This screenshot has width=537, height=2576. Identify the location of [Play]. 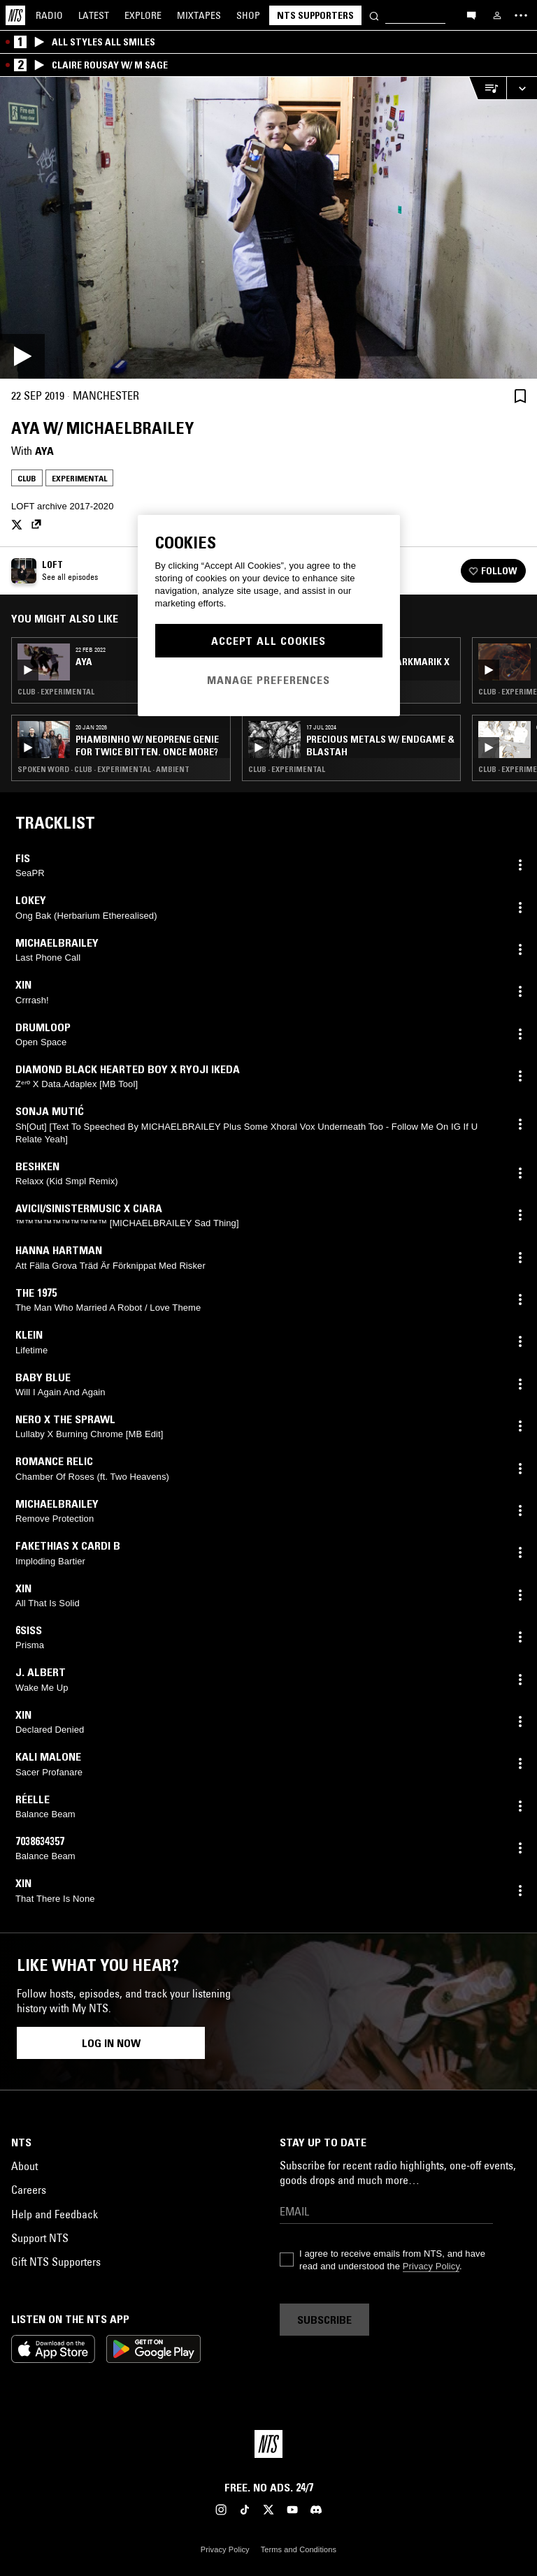
(268, 228).